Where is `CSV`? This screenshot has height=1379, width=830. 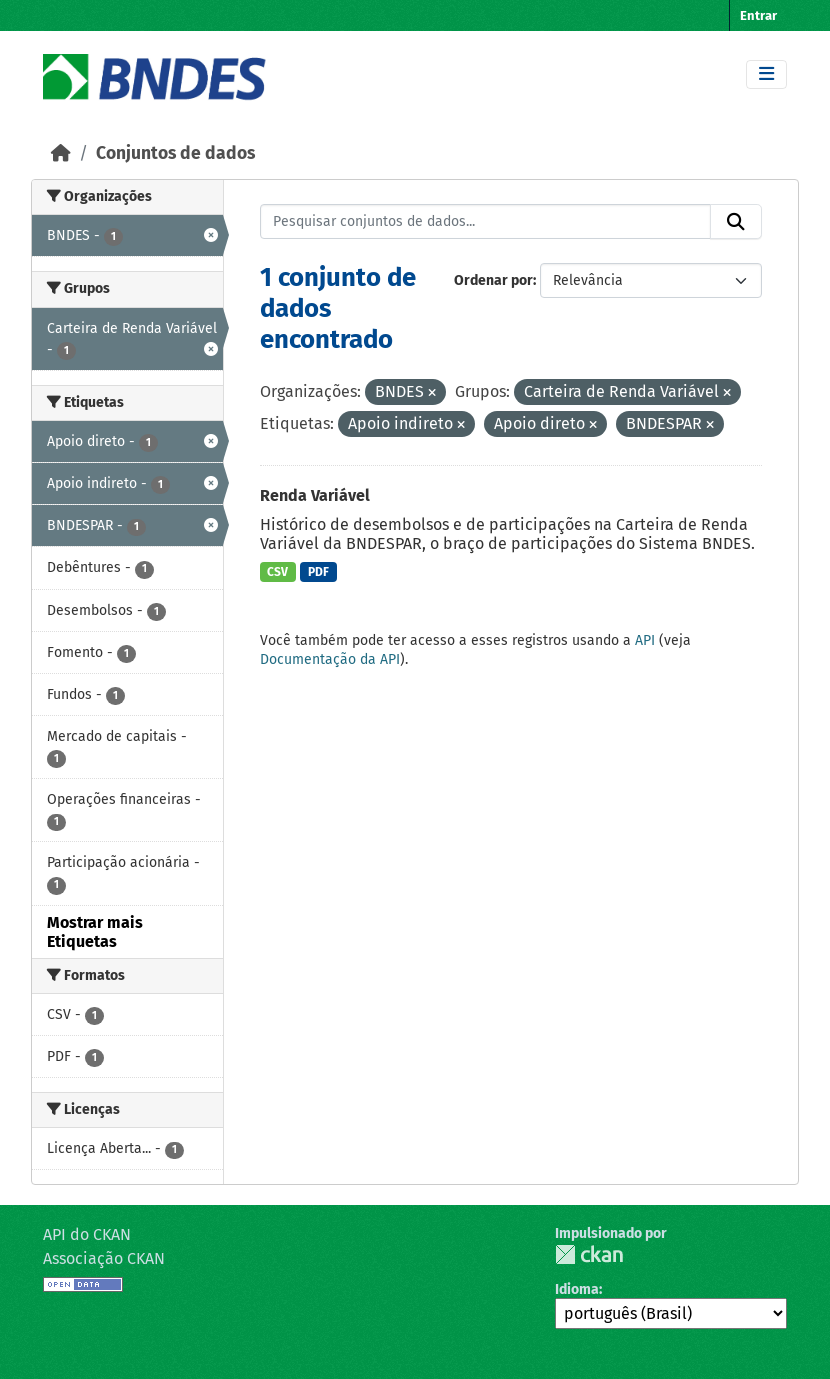
CSV is located at coordinates (277, 572).